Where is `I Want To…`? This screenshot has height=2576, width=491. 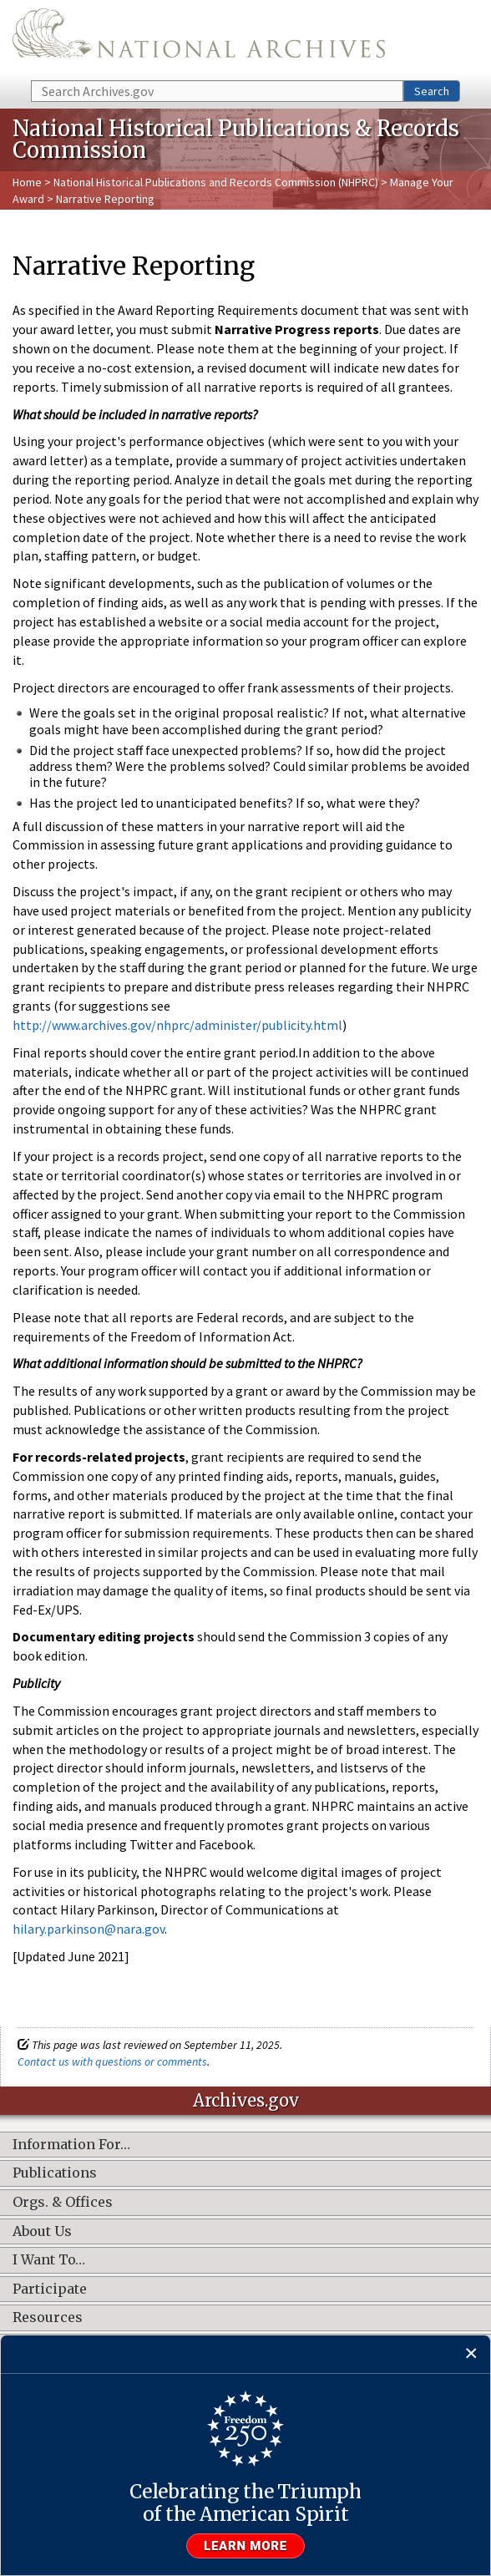
I Want To… is located at coordinates (49, 2260).